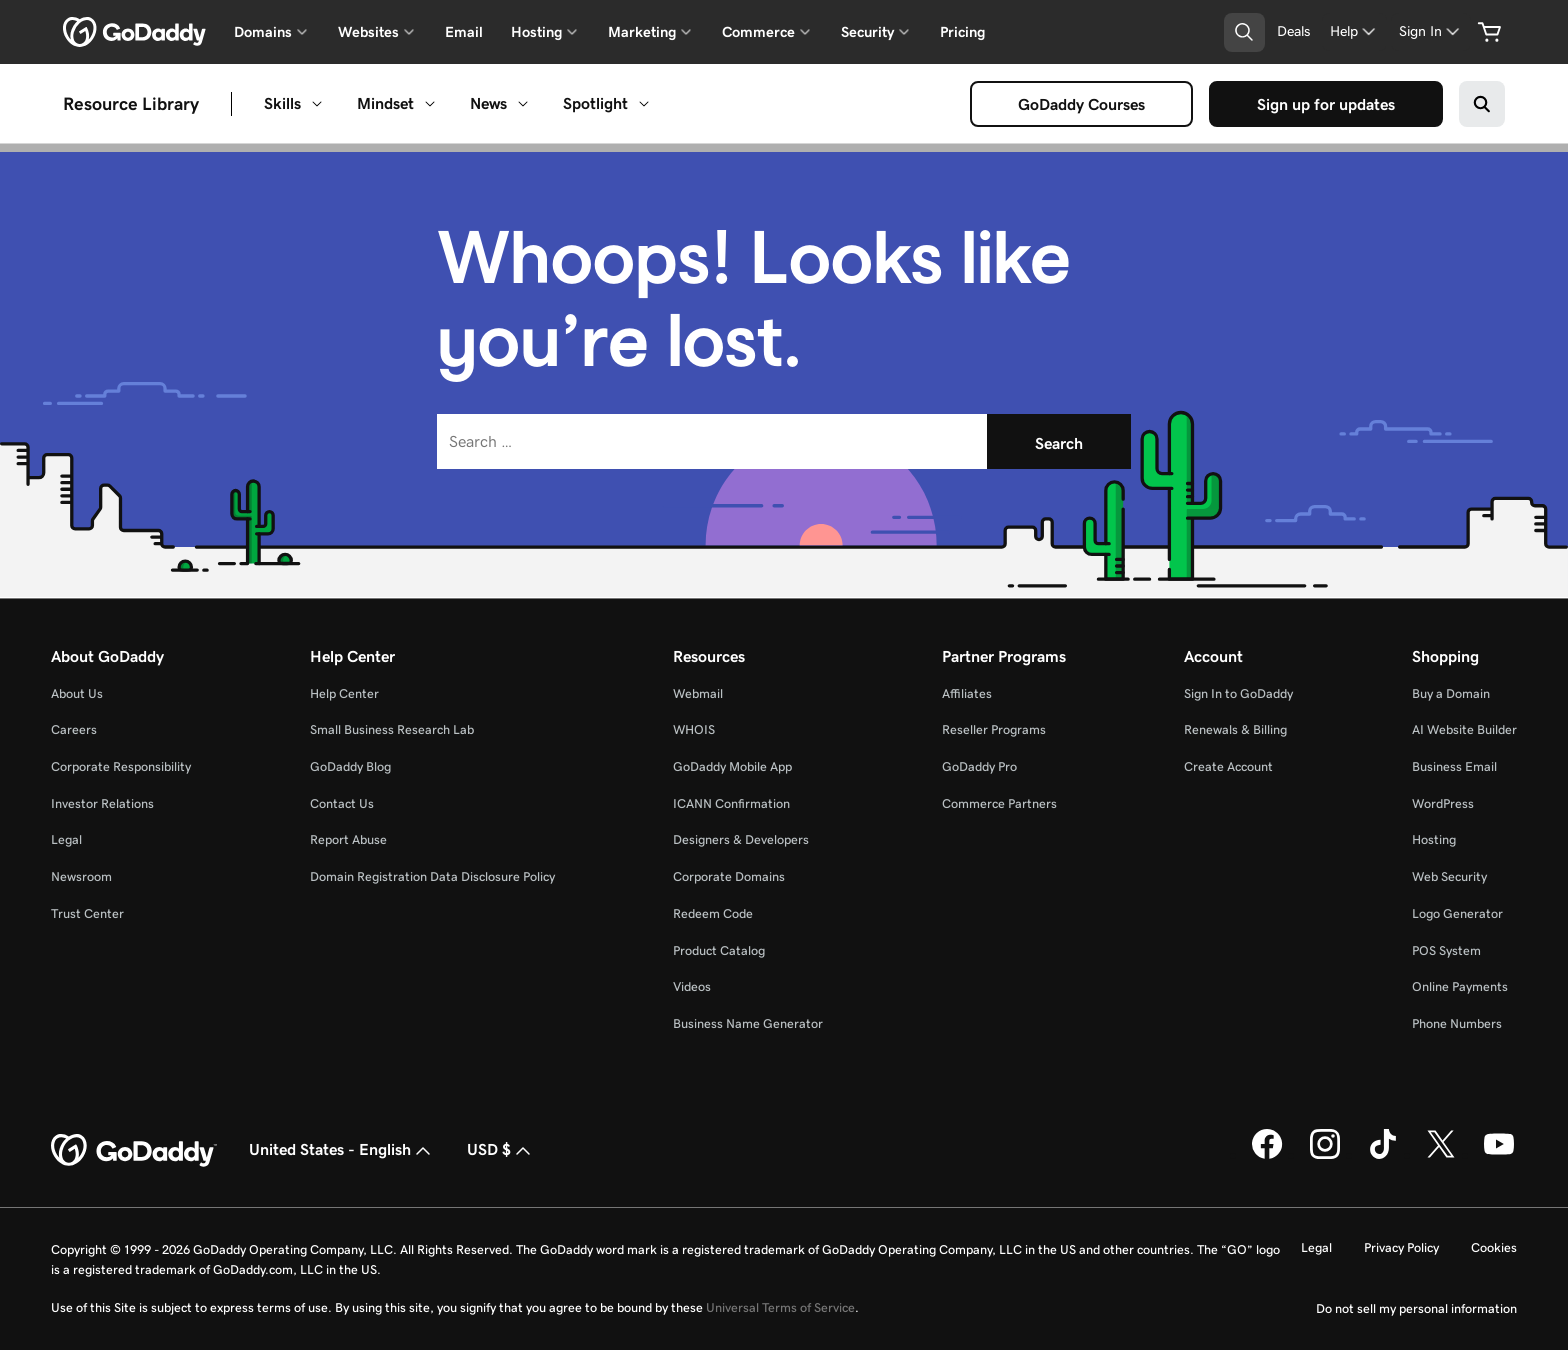 Image resolution: width=1568 pixels, height=1350 pixels. What do you see at coordinates (501, 1151) in the screenshot?
I see `USD $ [Currency Selector. Currently set to [object Object].]` at bounding box center [501, 1151].